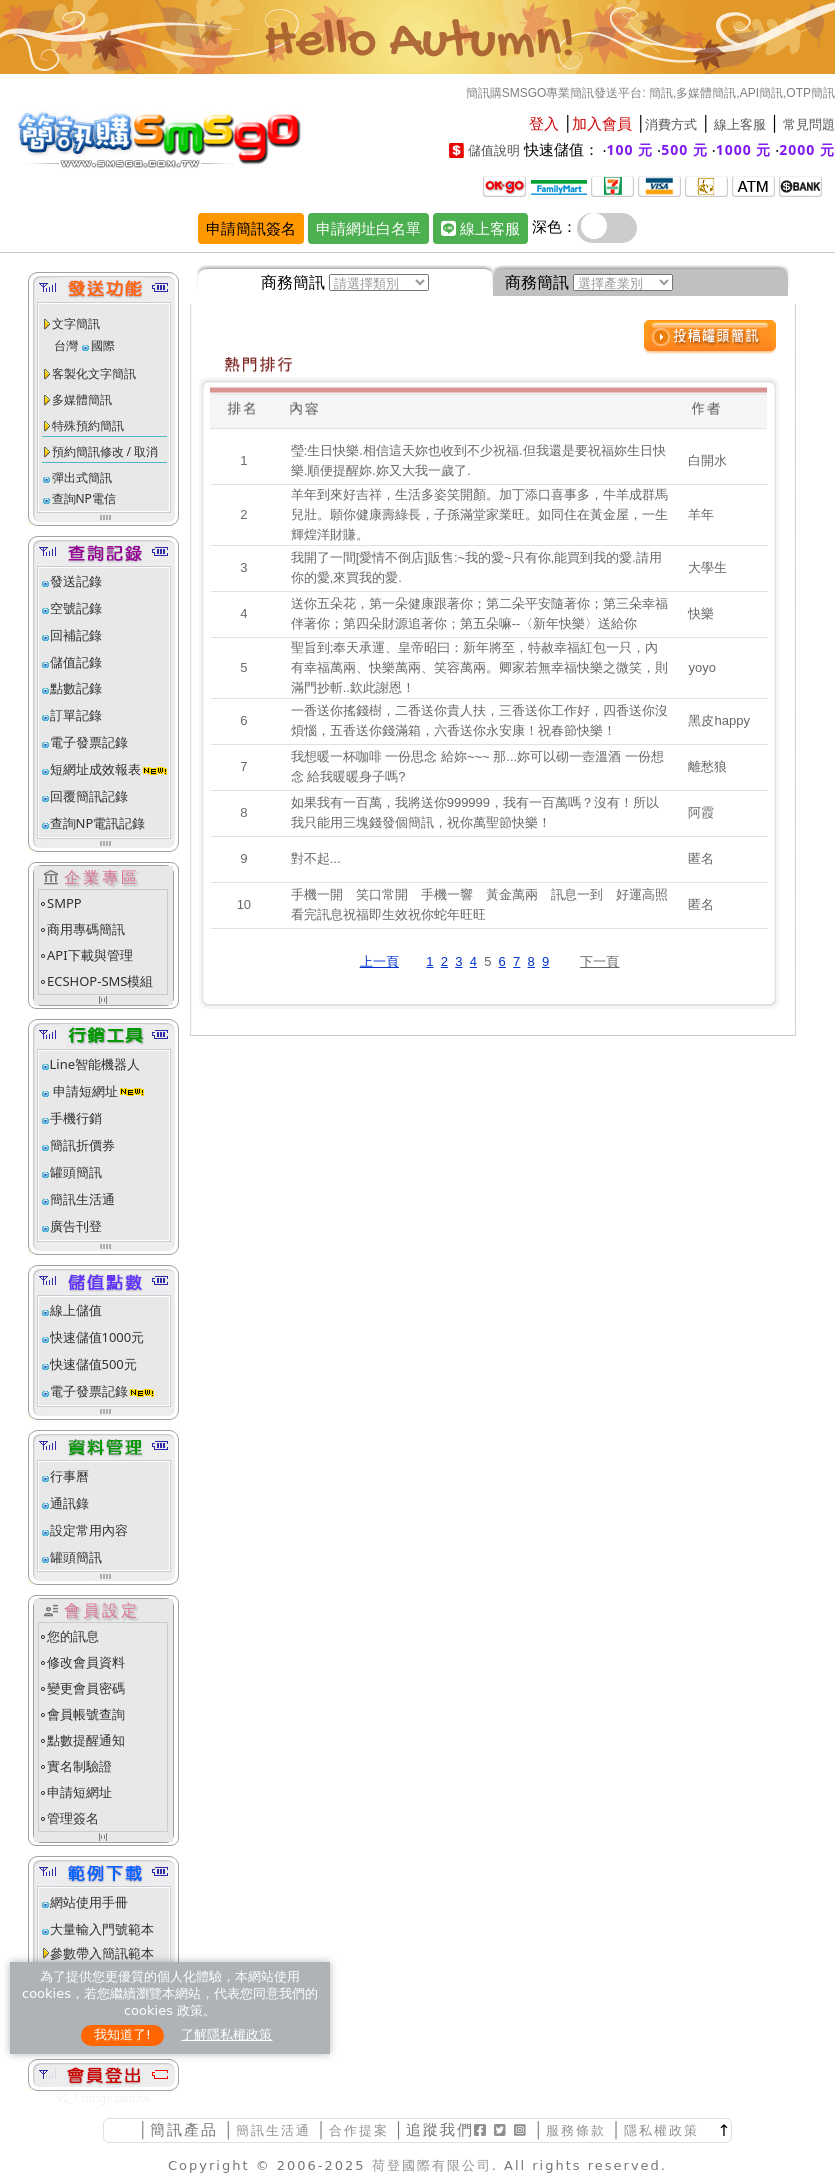  What do you see at coordinates (88, 425) in the screenshot?
I see `特殊預約簡訊` at bounding box center [88, 425].